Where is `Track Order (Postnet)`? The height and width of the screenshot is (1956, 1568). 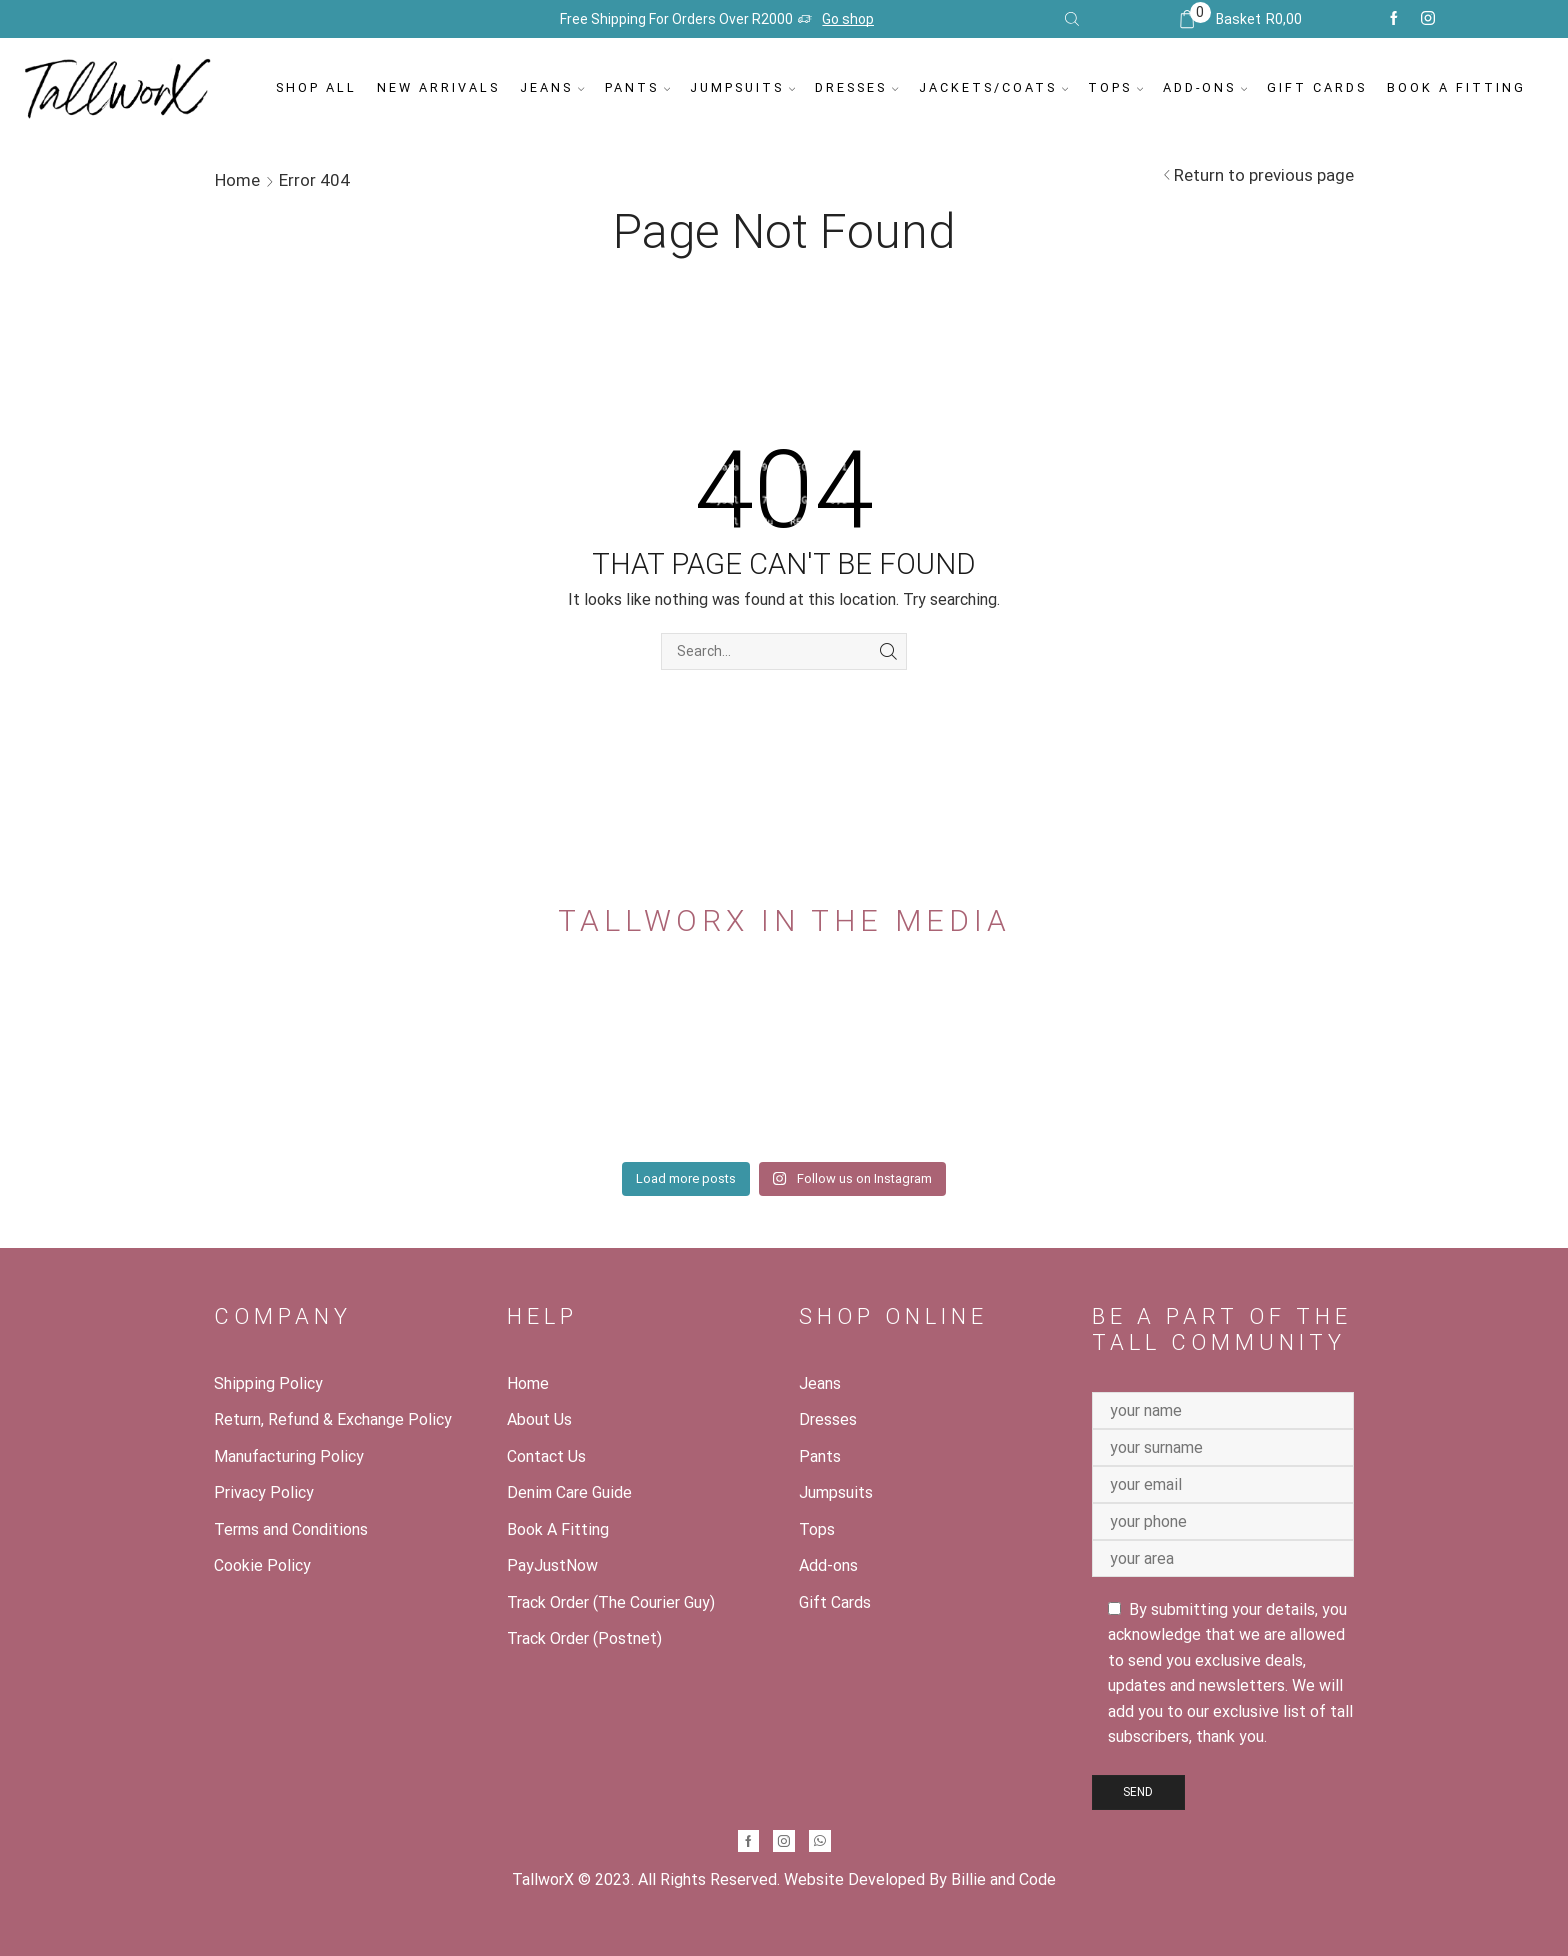
Track Order (Postnet) is located at coordinates (584, 1638).